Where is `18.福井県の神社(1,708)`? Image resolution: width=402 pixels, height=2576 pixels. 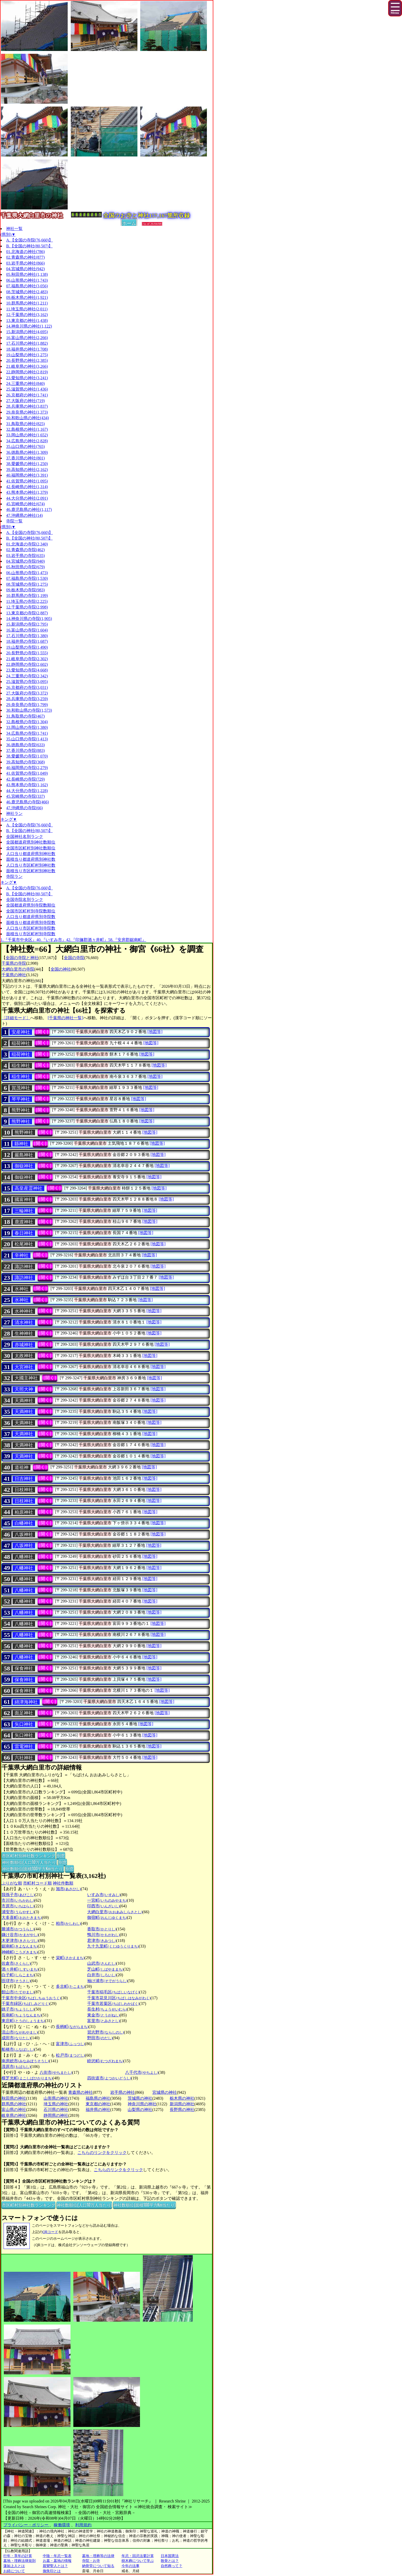
18.福井県の神社(1,708) is located at coordinates (27, 349).